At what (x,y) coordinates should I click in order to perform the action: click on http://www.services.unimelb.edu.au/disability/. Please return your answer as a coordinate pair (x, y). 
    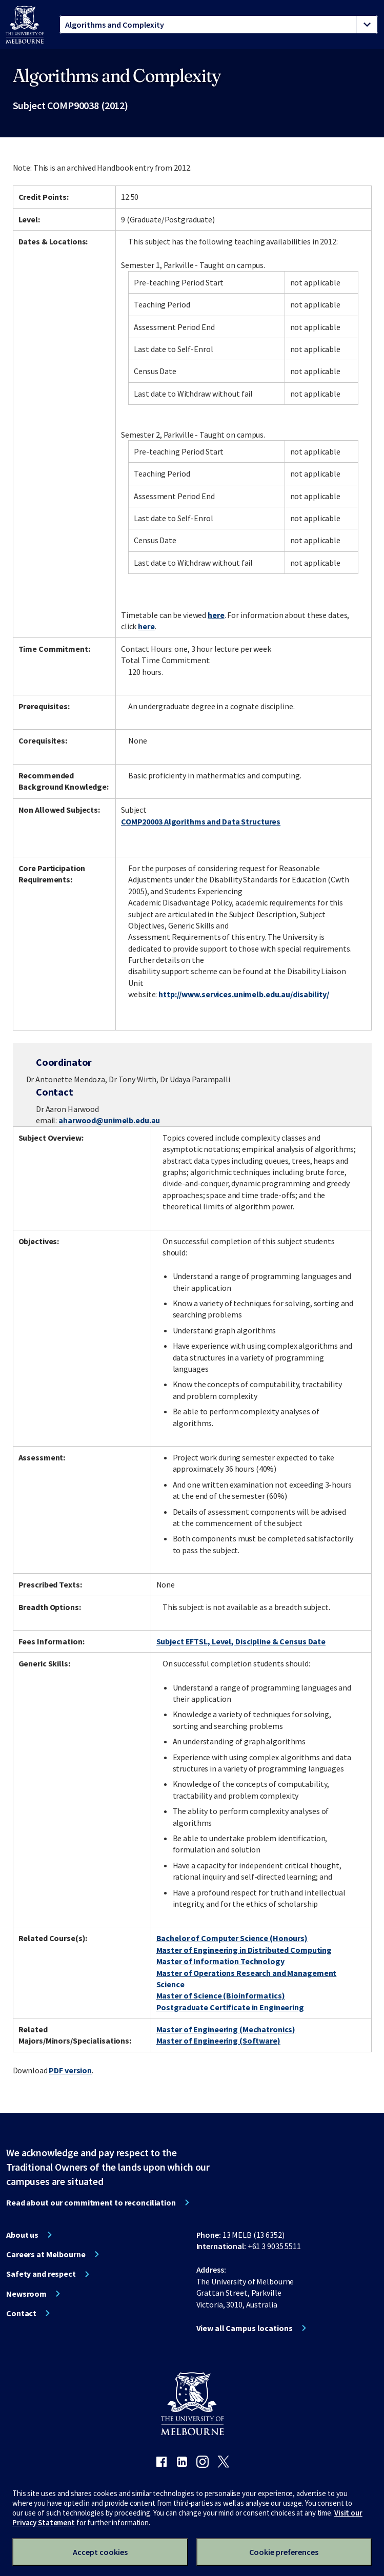
    Looking at the image, I should click on (243, 994).